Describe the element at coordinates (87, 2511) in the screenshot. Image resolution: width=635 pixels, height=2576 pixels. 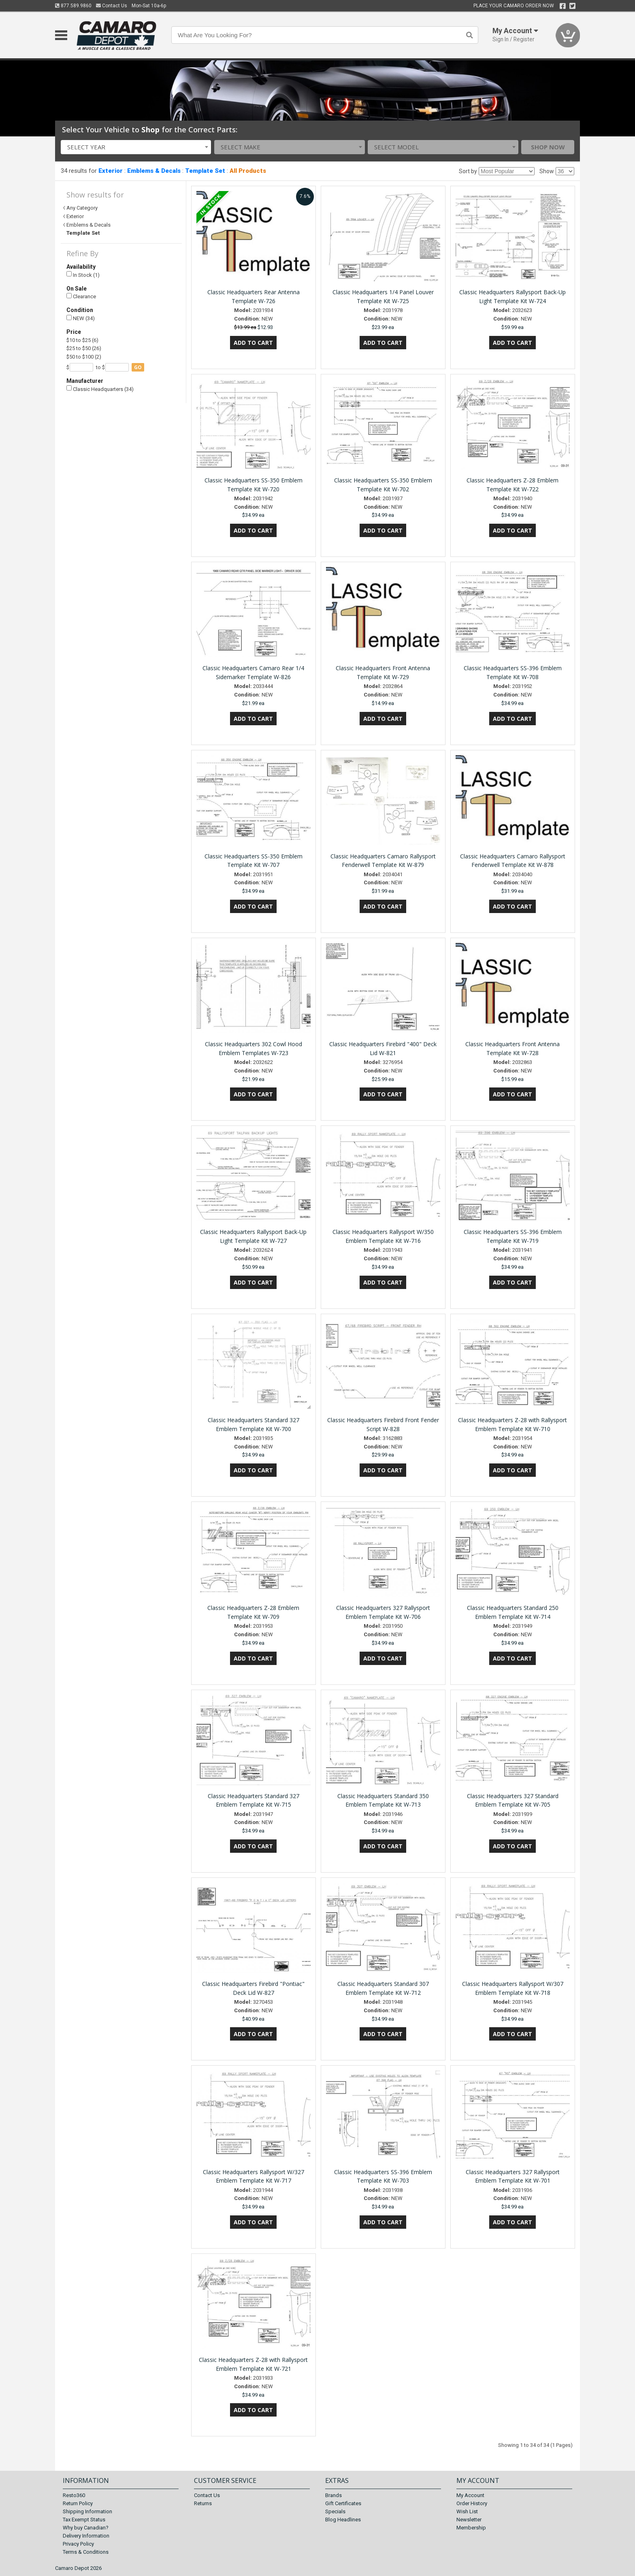
I see `Shipping Information` at that location.